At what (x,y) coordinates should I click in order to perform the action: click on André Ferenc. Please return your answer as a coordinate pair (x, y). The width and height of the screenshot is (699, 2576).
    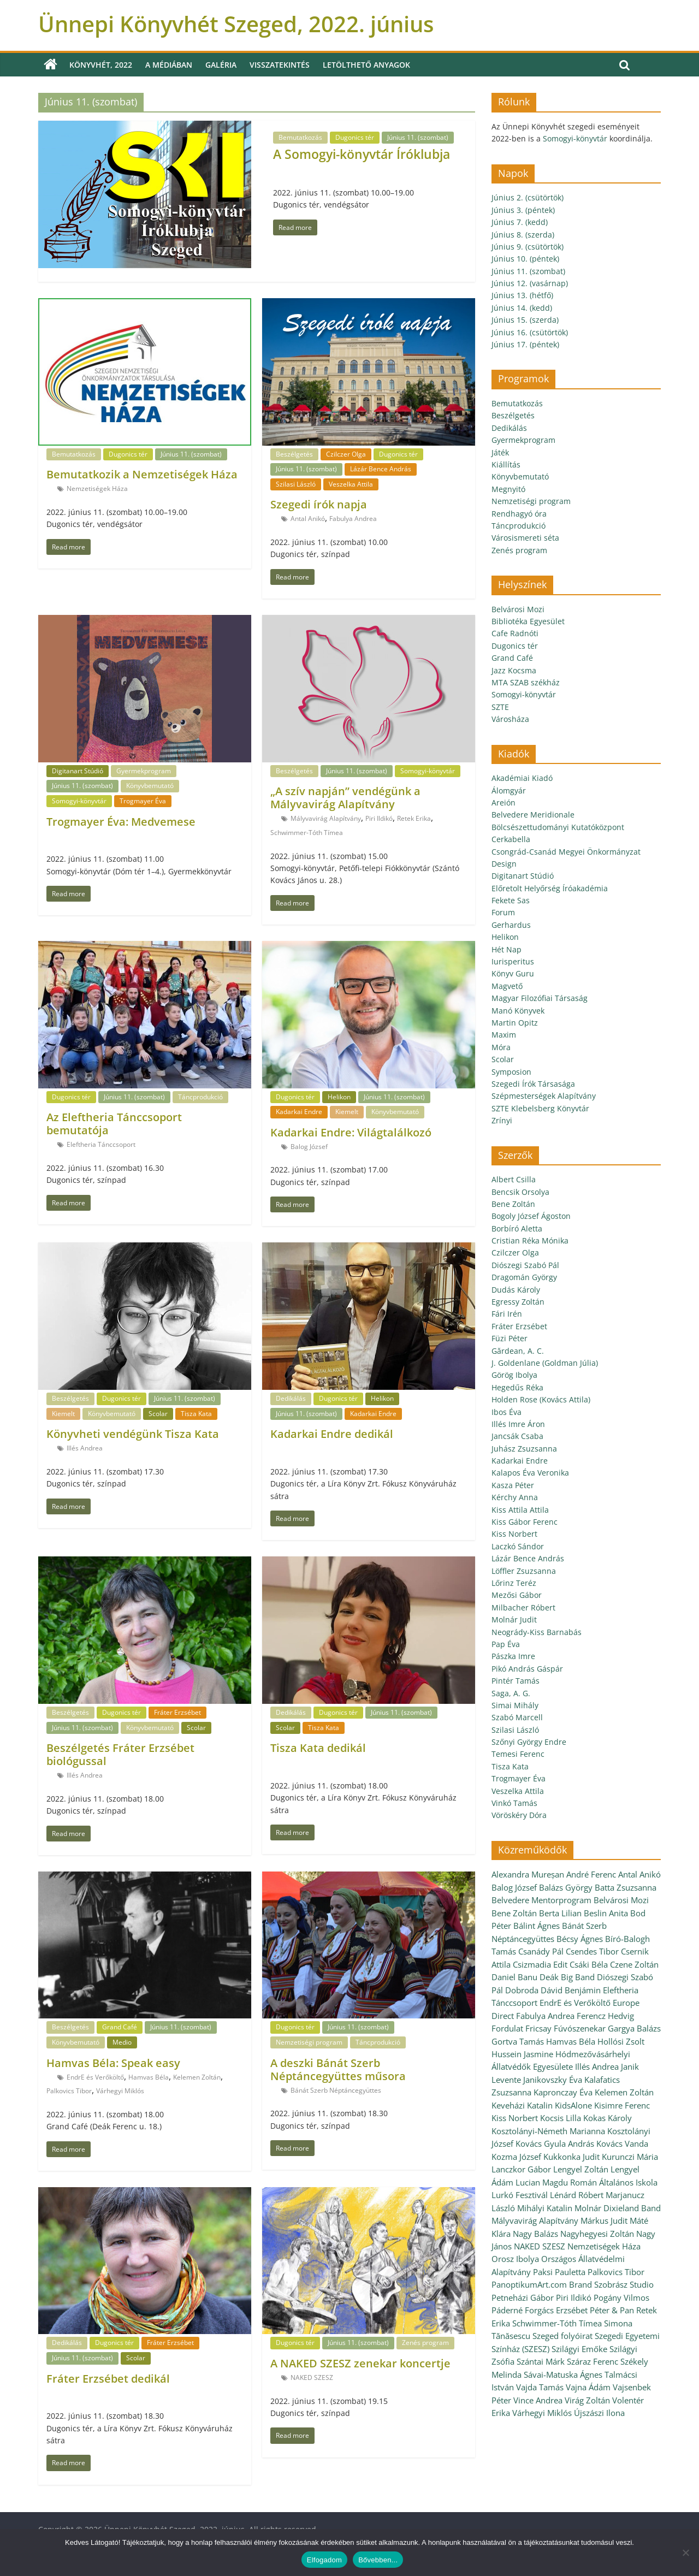
    Looking at the image, I should click on (591, 1874).